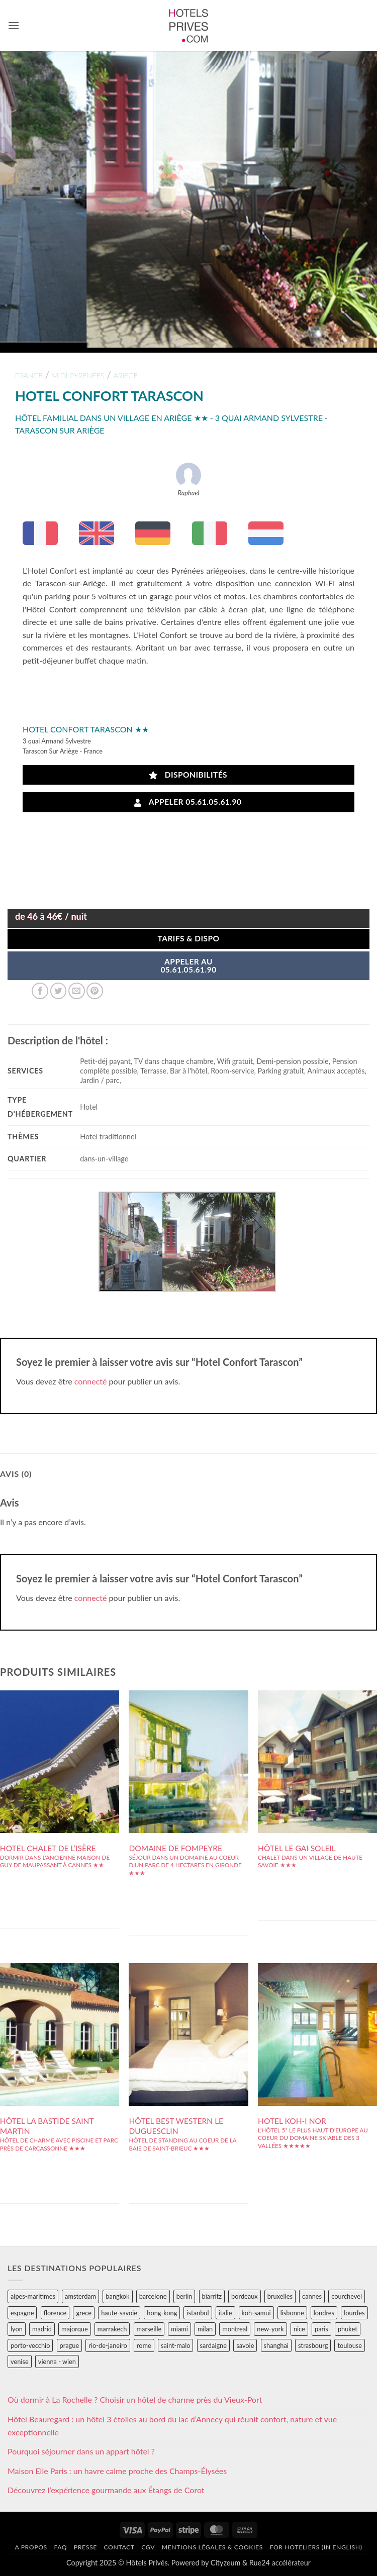 The height and width of the screenshot is (2576, 377). Describe the element at coordinates (144, 2345) in the screenshot. I see `rome [rome (95 éléments)]` at that location.